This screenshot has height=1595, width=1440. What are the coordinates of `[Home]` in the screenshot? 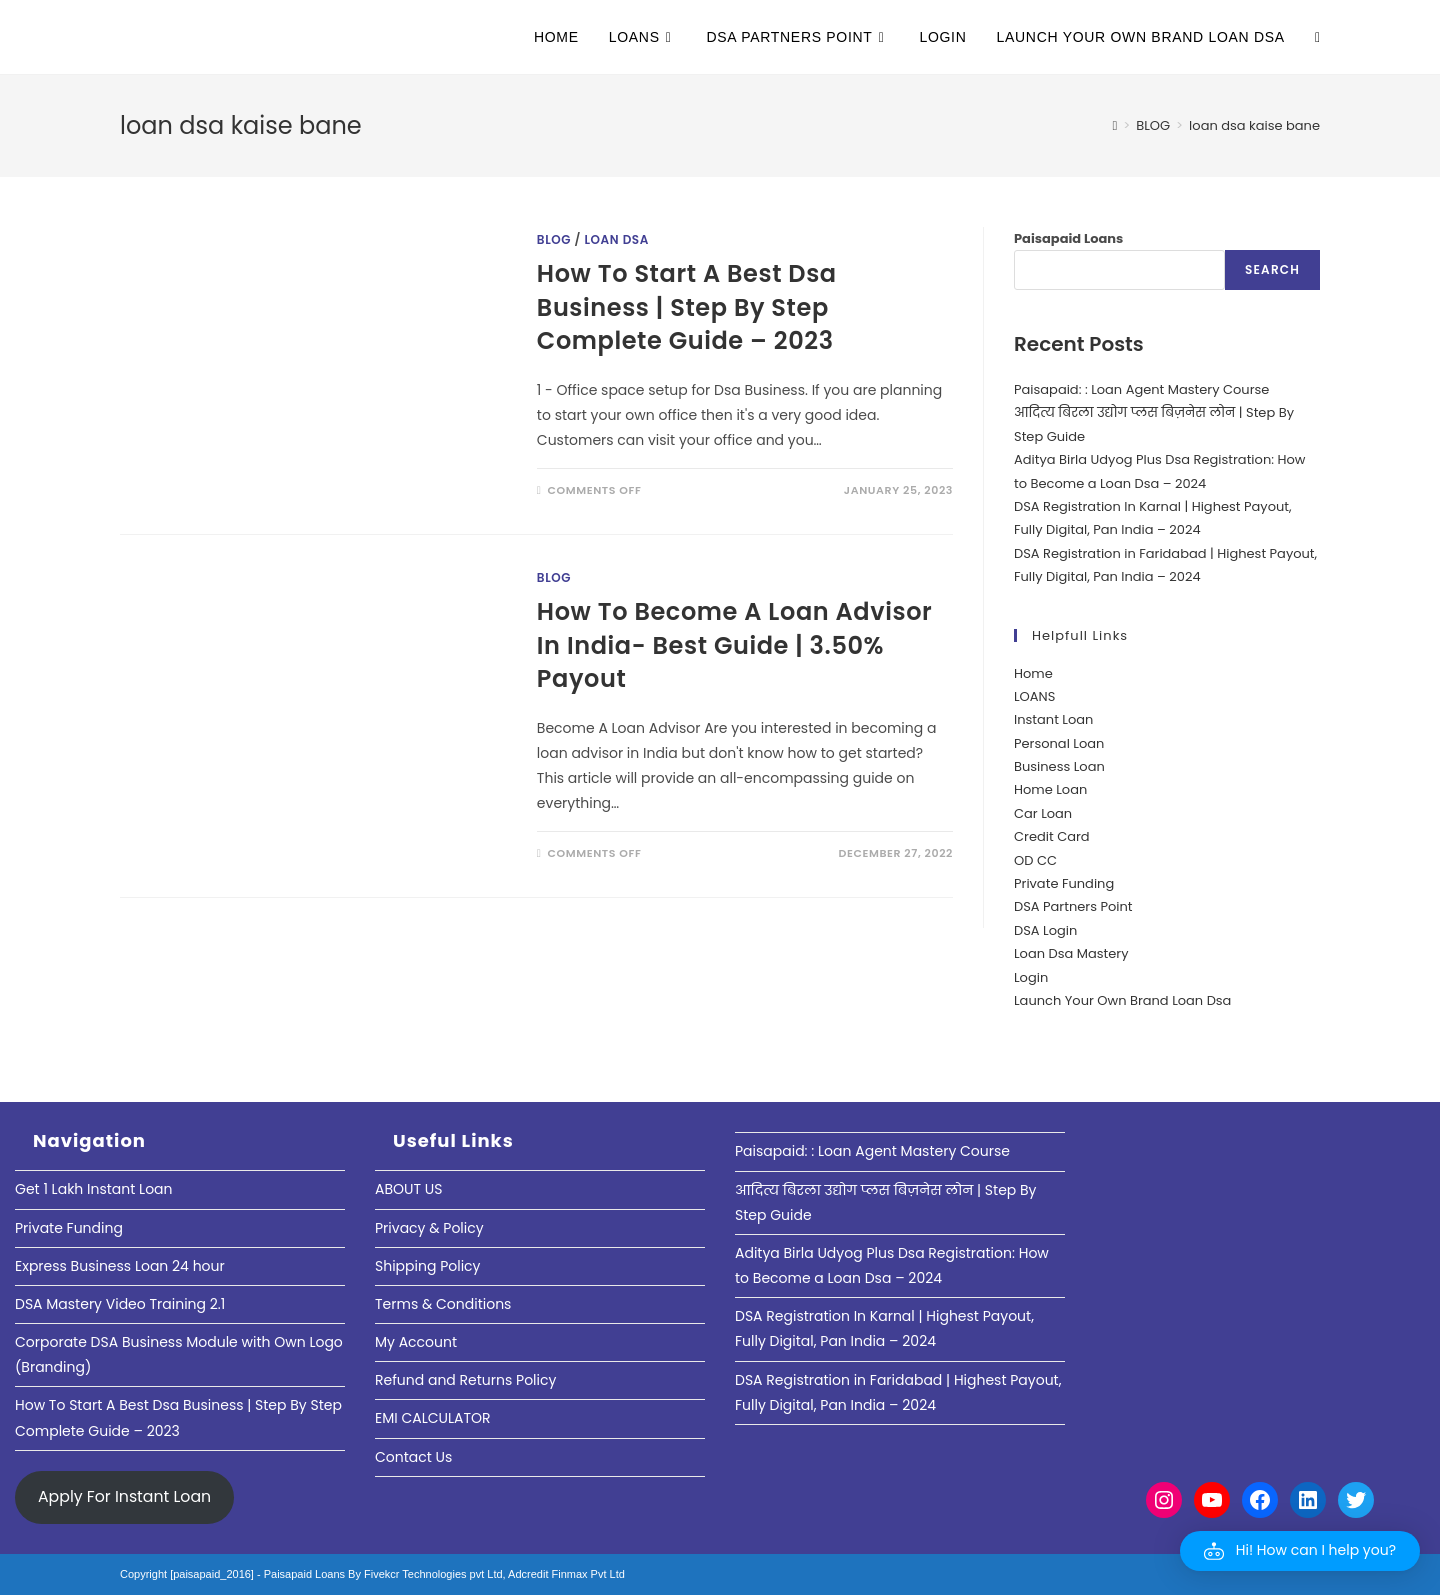 It's located at (1114, 125).